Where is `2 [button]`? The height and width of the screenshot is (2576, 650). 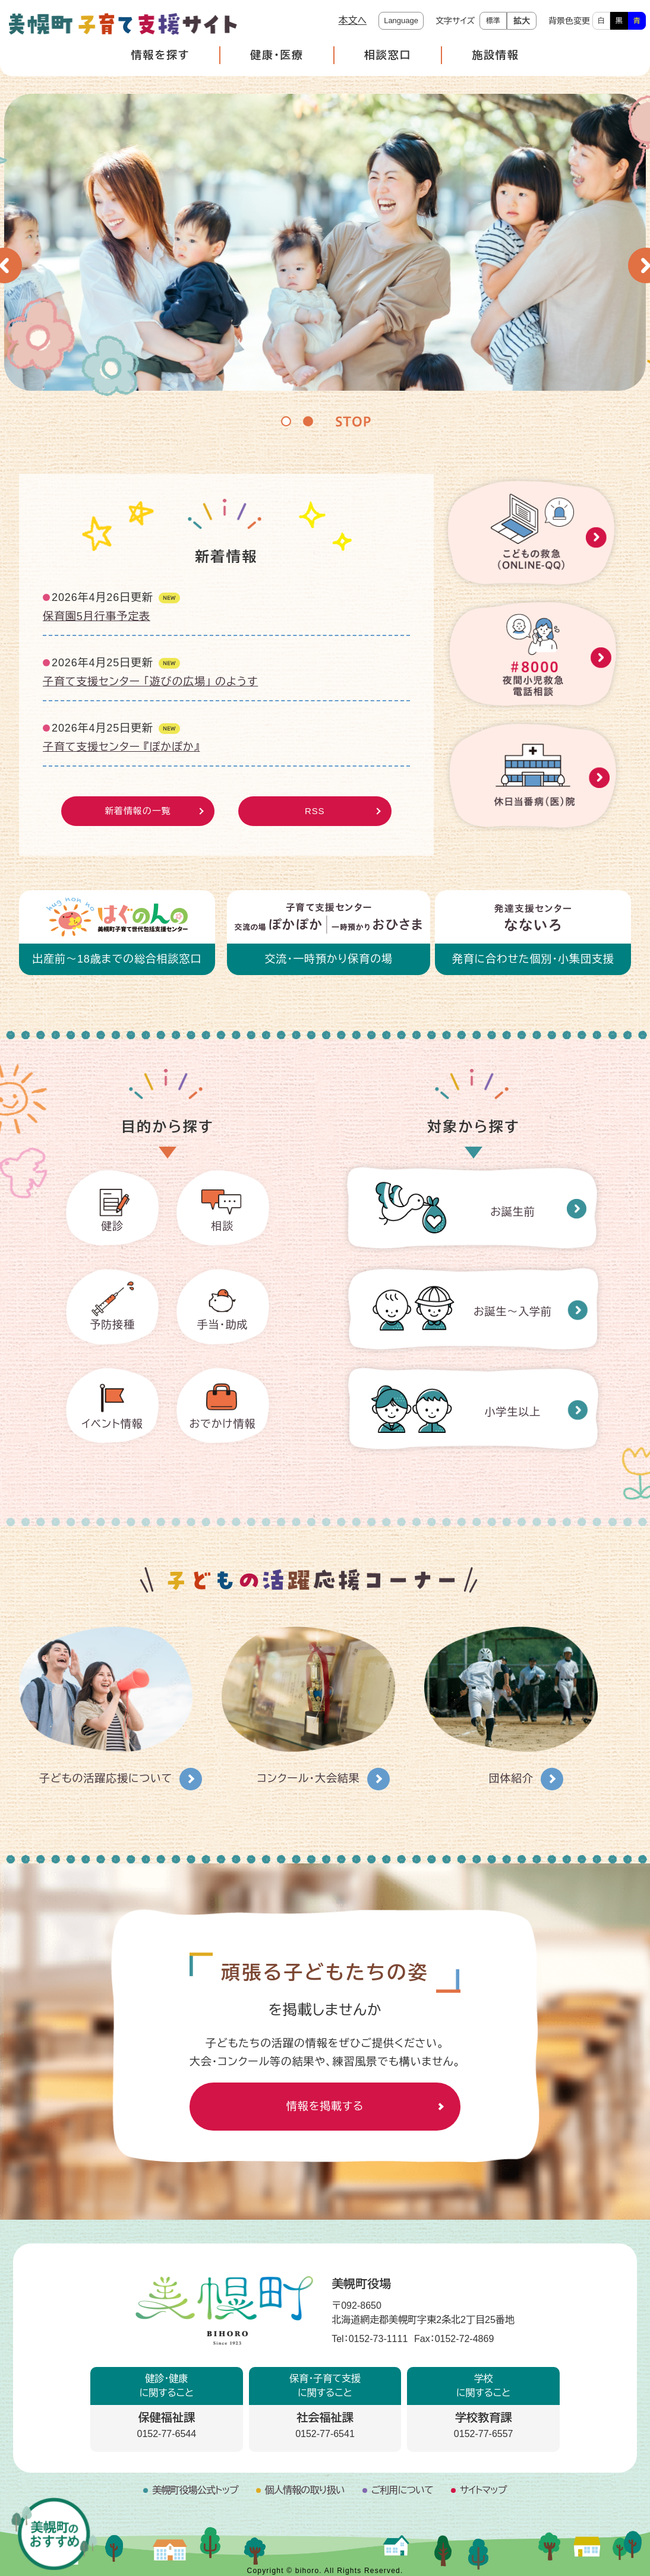 2 [button] is located at coordinates (308, 421).